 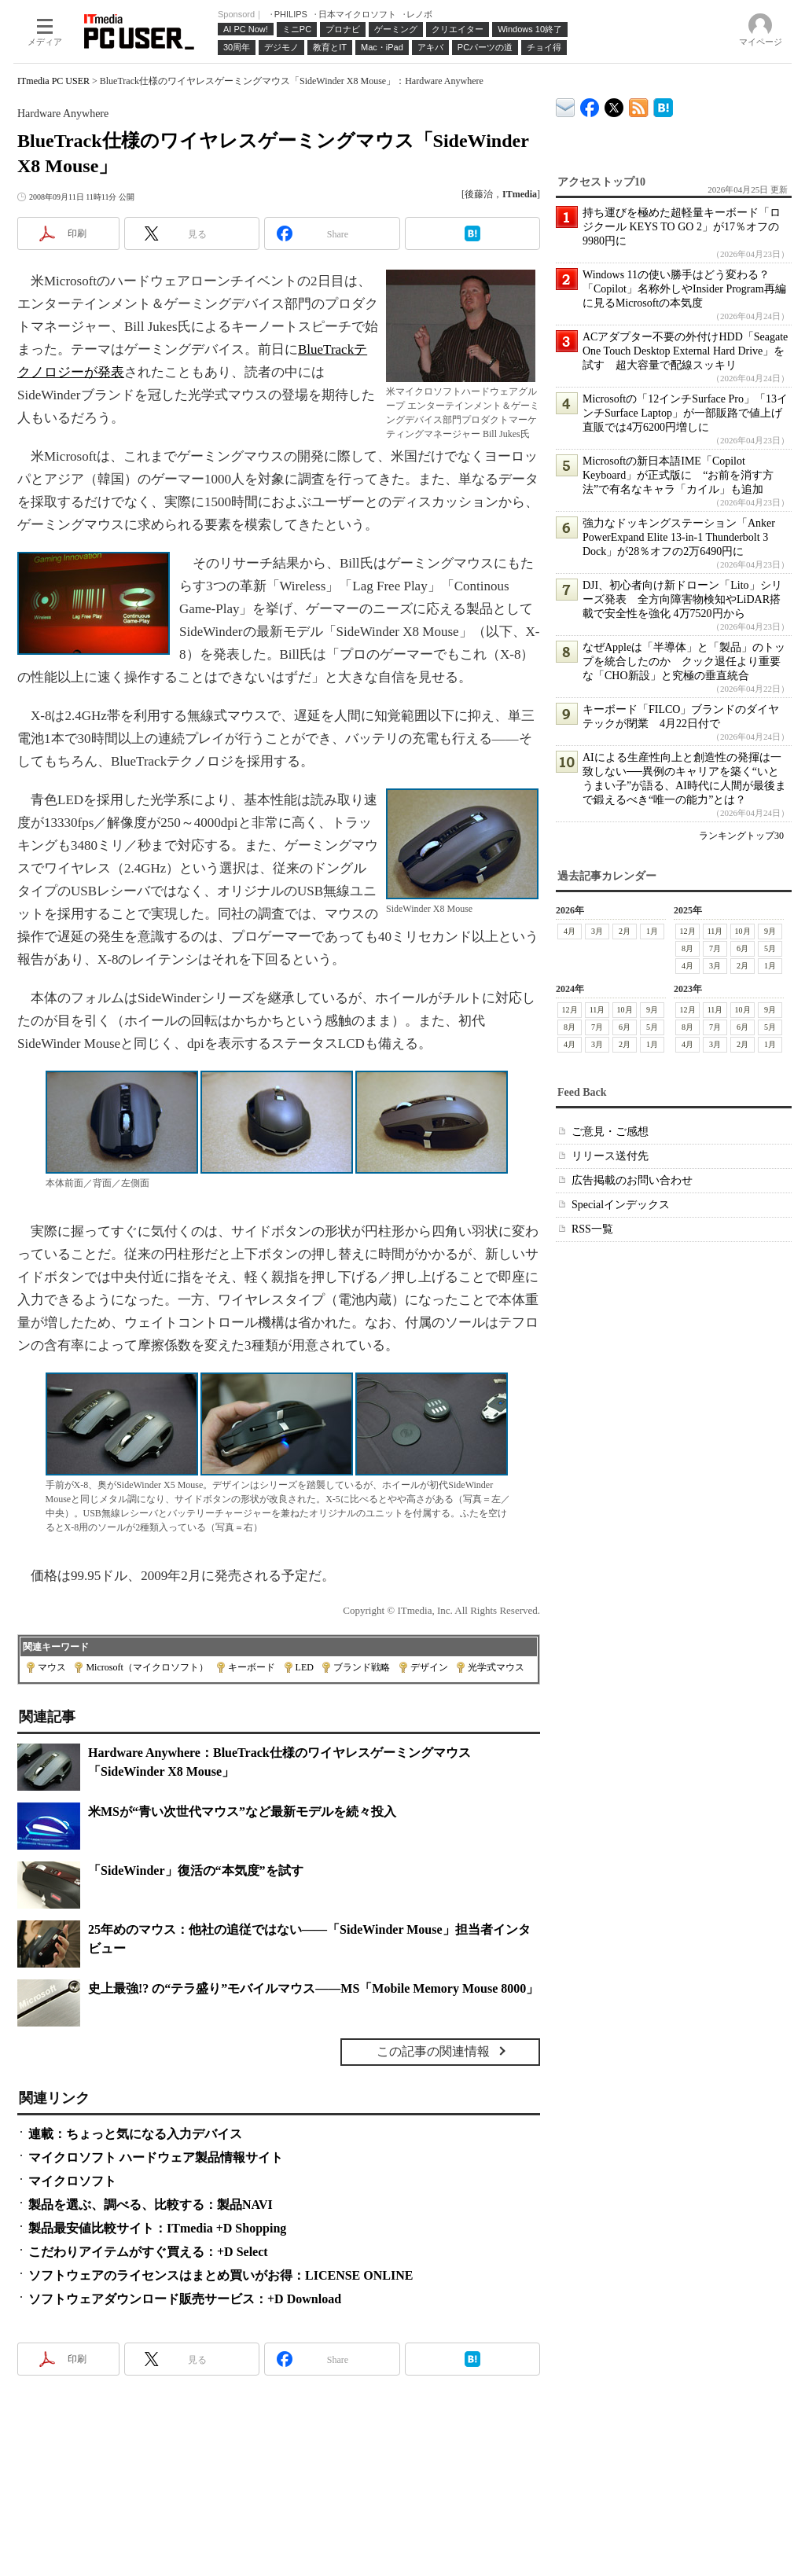 What do you see at coordinates (624, 931) in the screenshot?
I see `2月` at bounding box center [624, 931].